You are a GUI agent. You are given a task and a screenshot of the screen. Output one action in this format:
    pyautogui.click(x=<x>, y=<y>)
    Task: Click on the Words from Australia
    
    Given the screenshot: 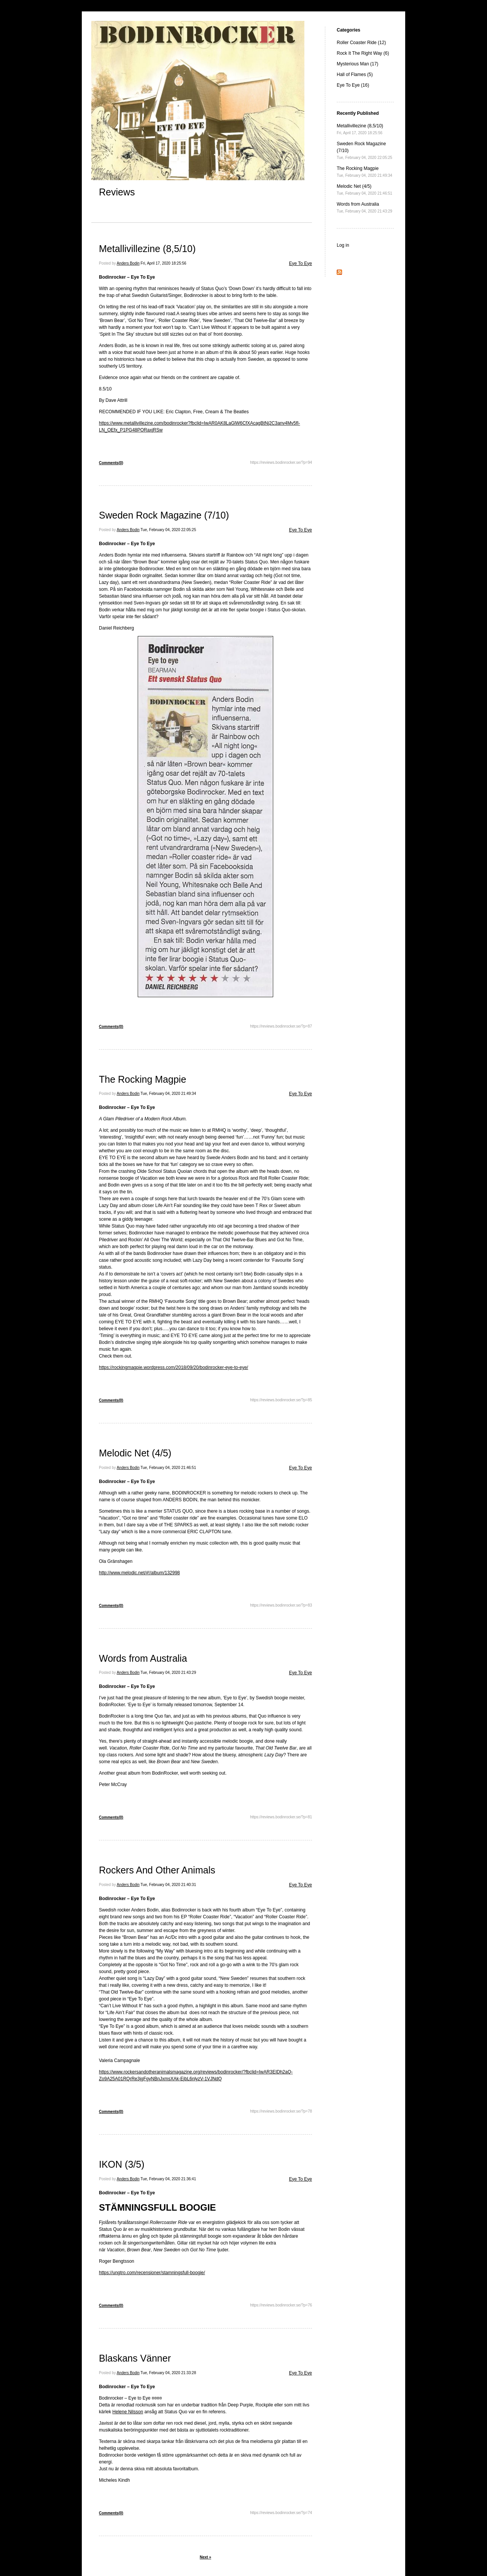 What is the action you would take?
    pyautogui.click(x=143, y=1658)
    